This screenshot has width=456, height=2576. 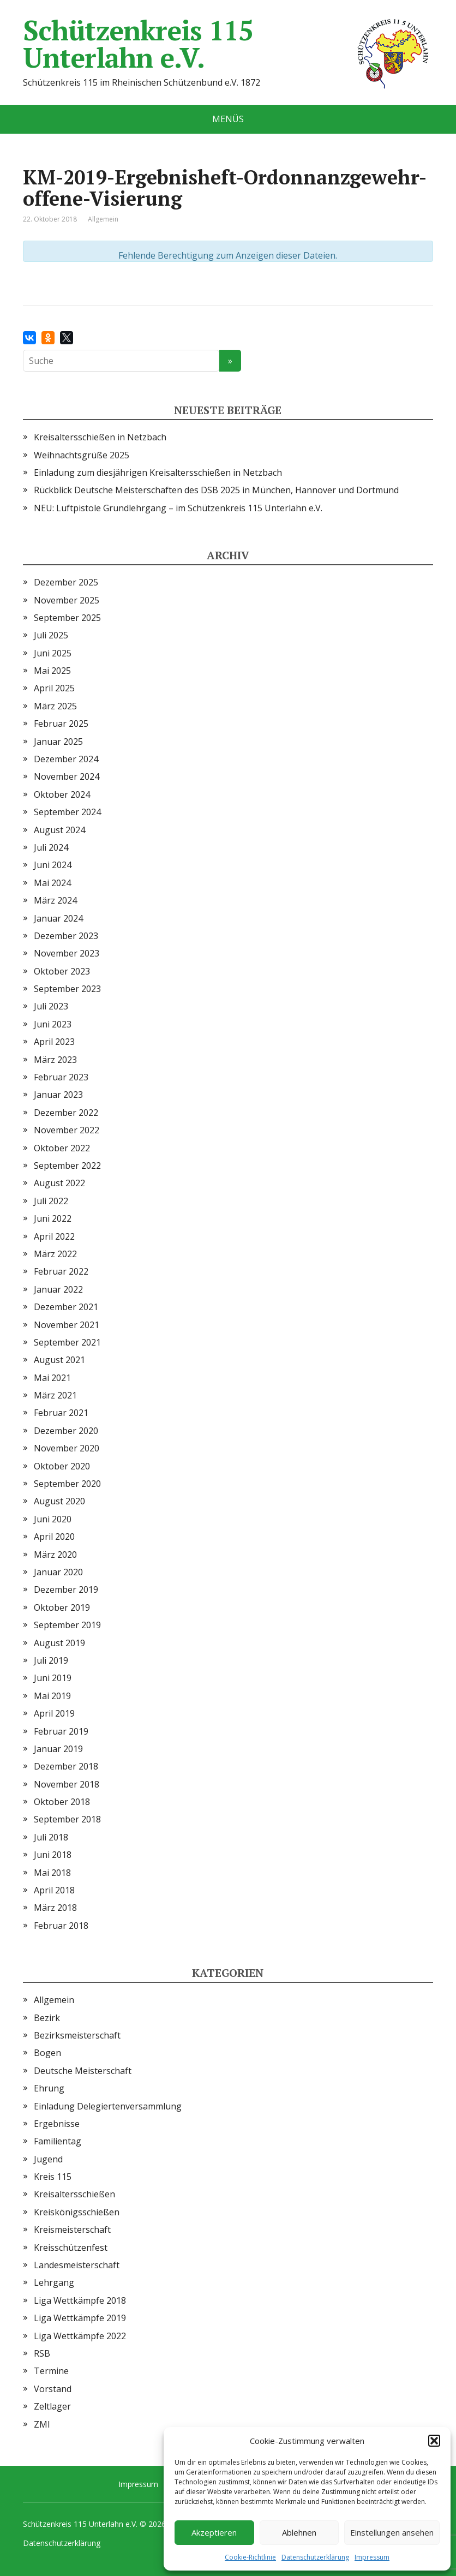 I want to click on Kreisschützenfest, so click(x=70, y=2248).